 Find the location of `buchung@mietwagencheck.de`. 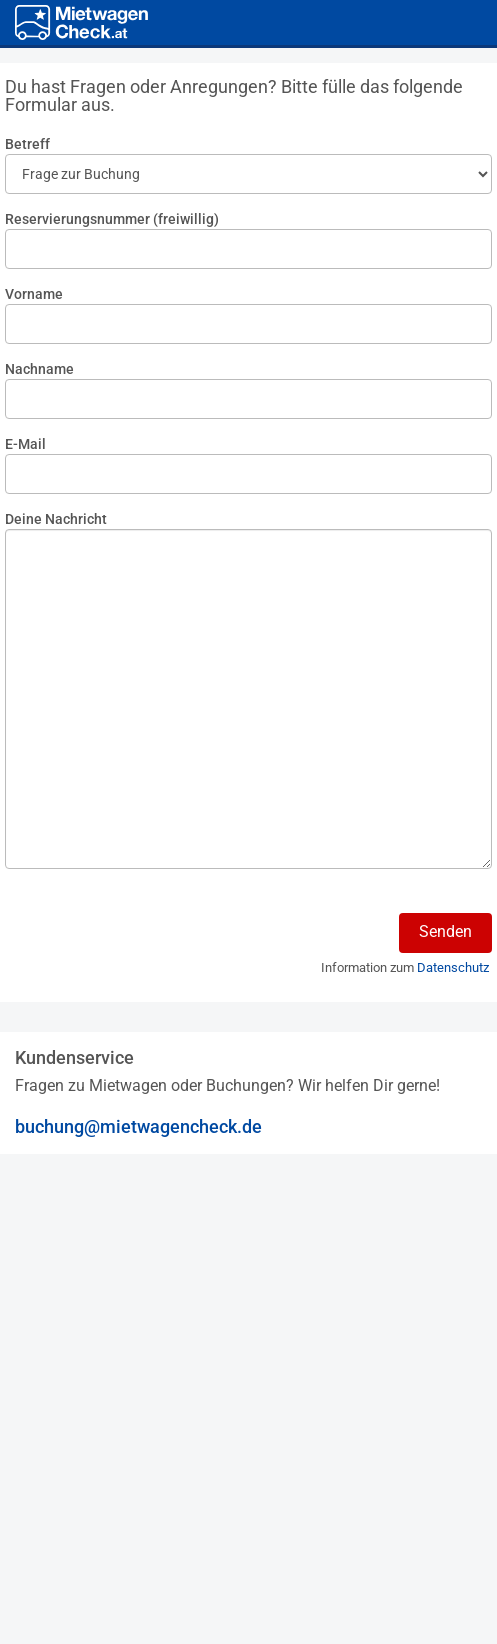

buchung@mietwagencheck.de is located at coordinates (138, 1126).